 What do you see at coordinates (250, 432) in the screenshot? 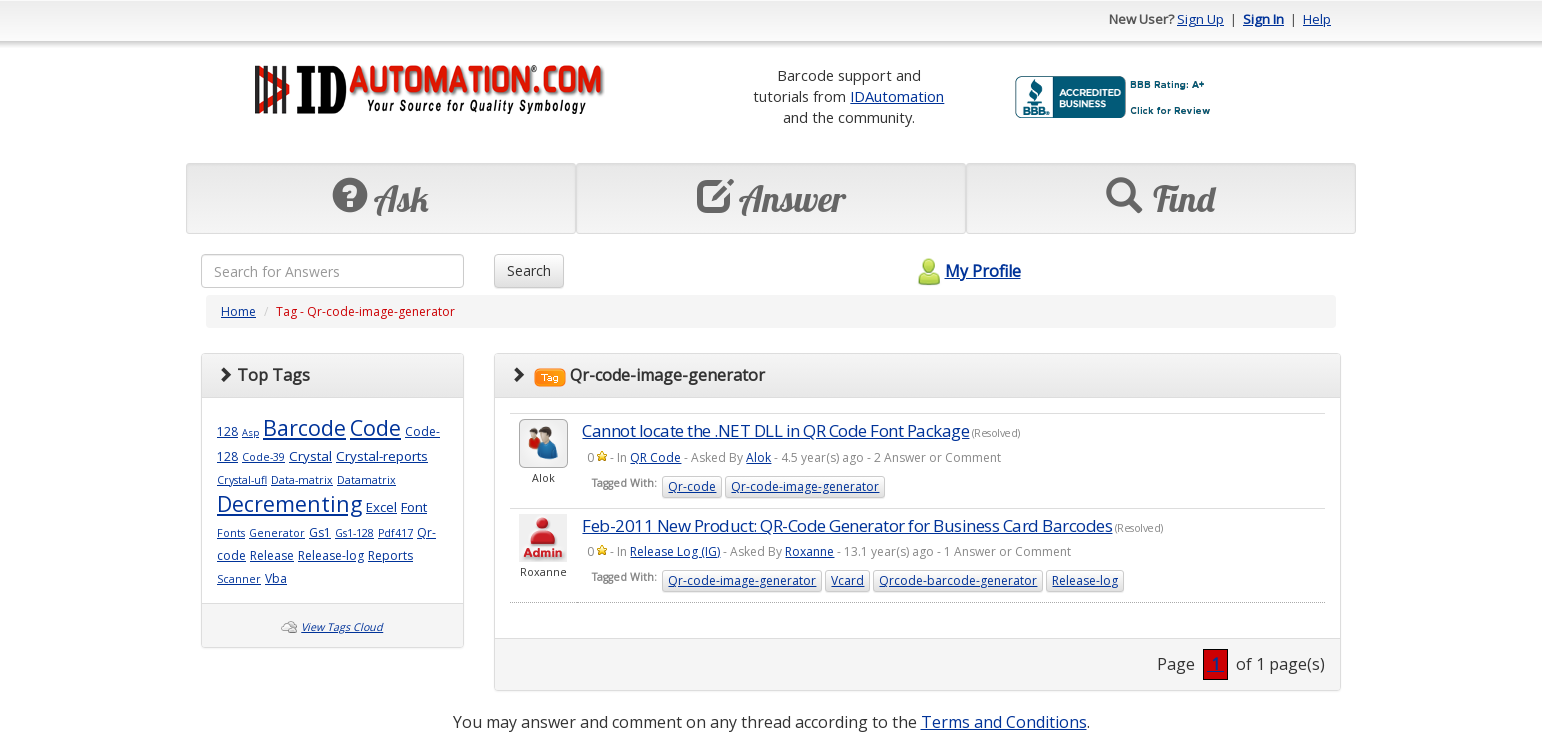
I see `Asp` at bounding box center [250, 432].